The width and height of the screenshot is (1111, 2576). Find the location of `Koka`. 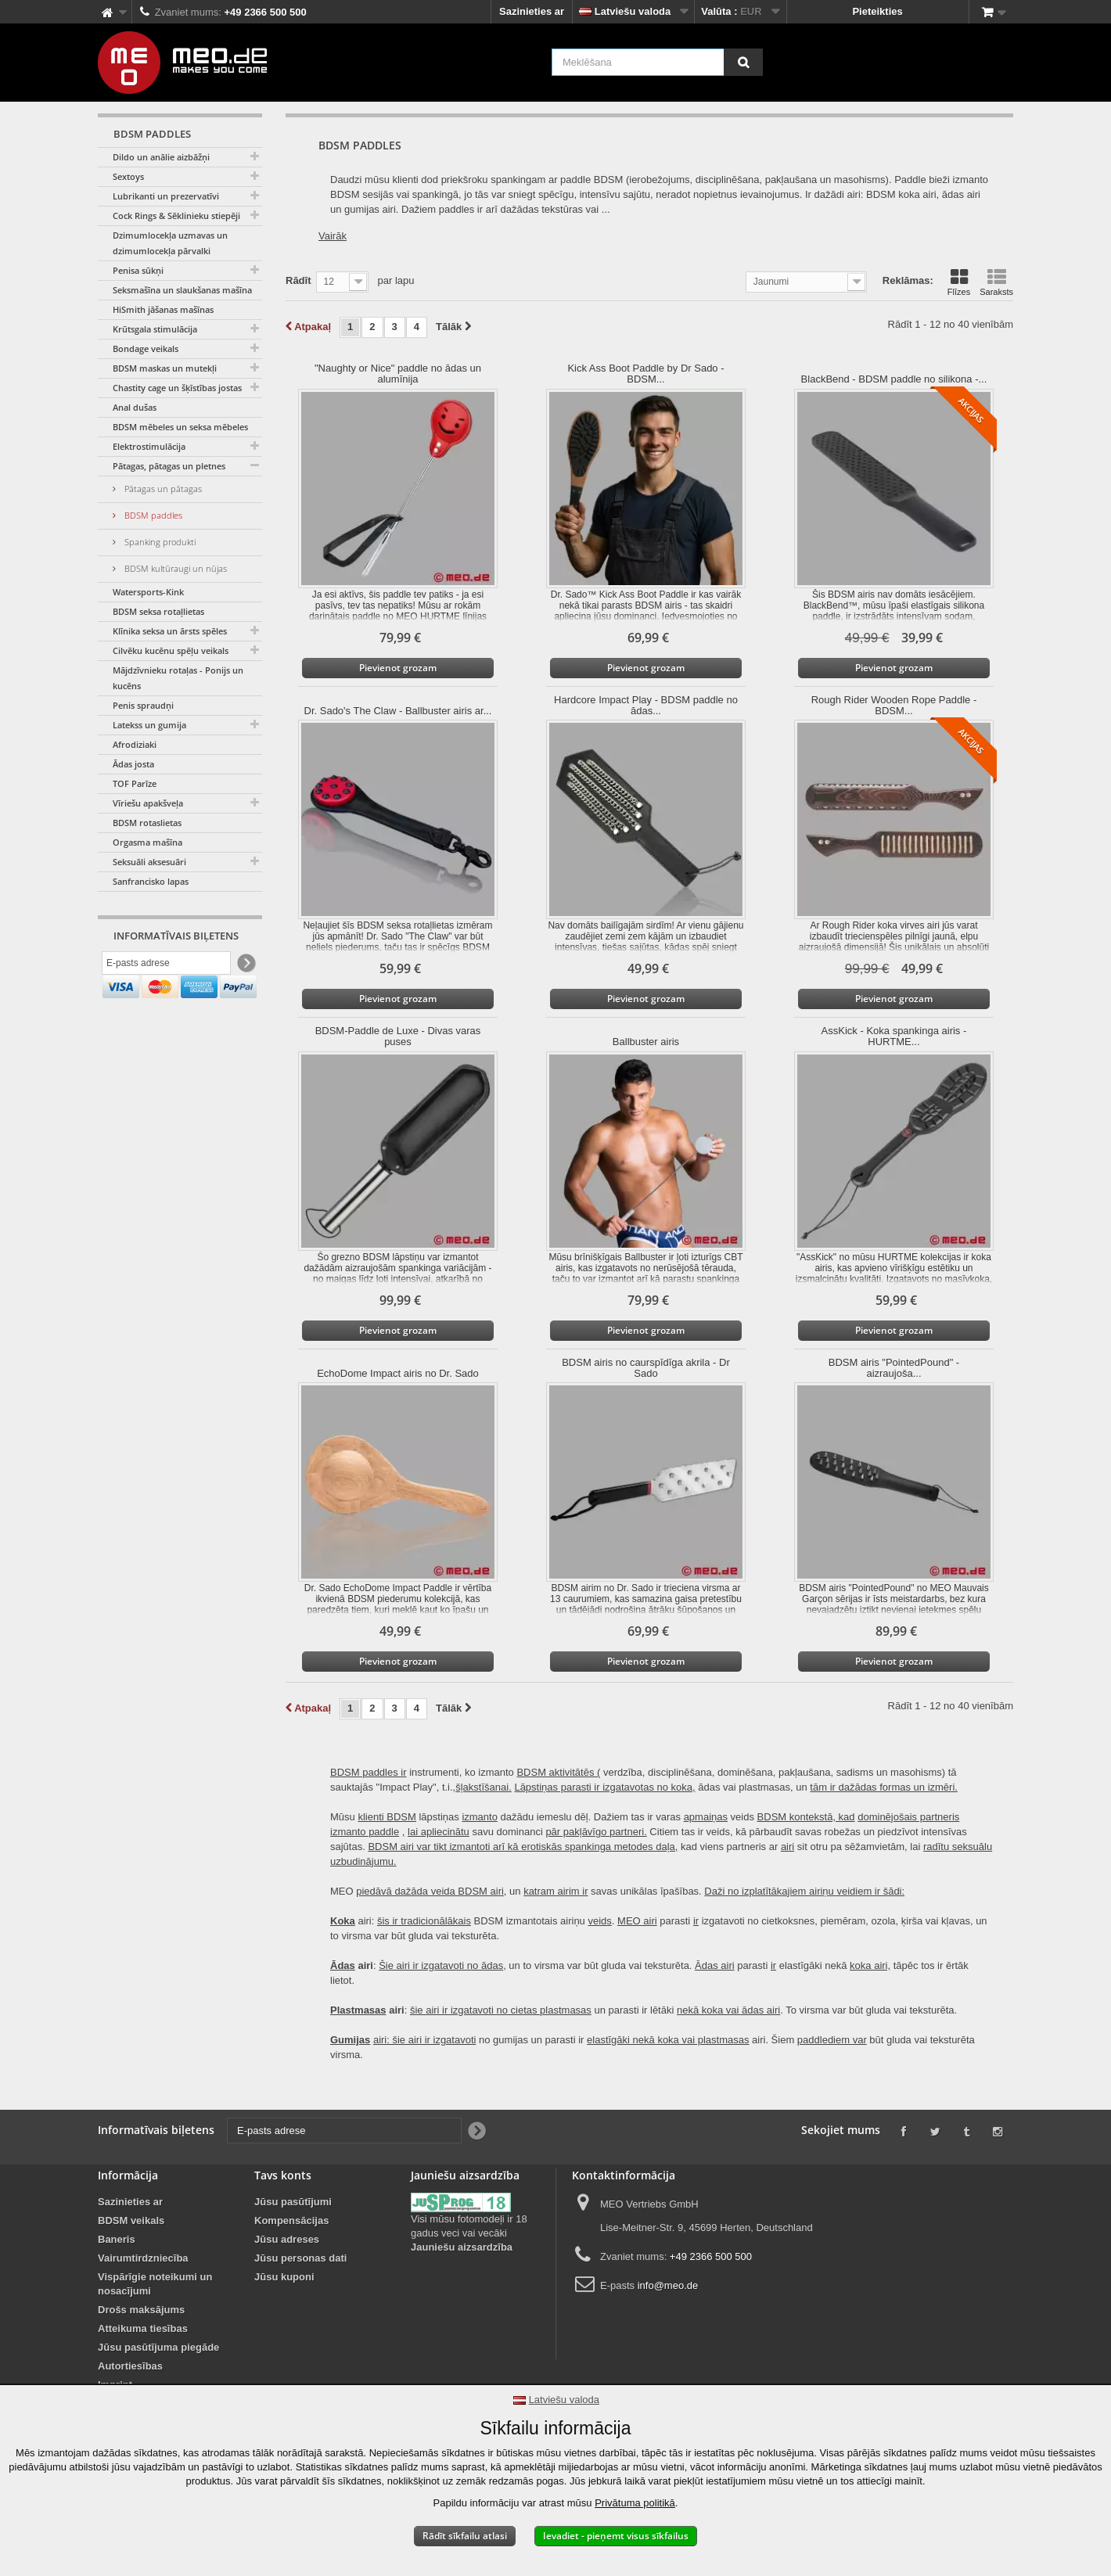

Koka is located at coordinates (342, 1921).